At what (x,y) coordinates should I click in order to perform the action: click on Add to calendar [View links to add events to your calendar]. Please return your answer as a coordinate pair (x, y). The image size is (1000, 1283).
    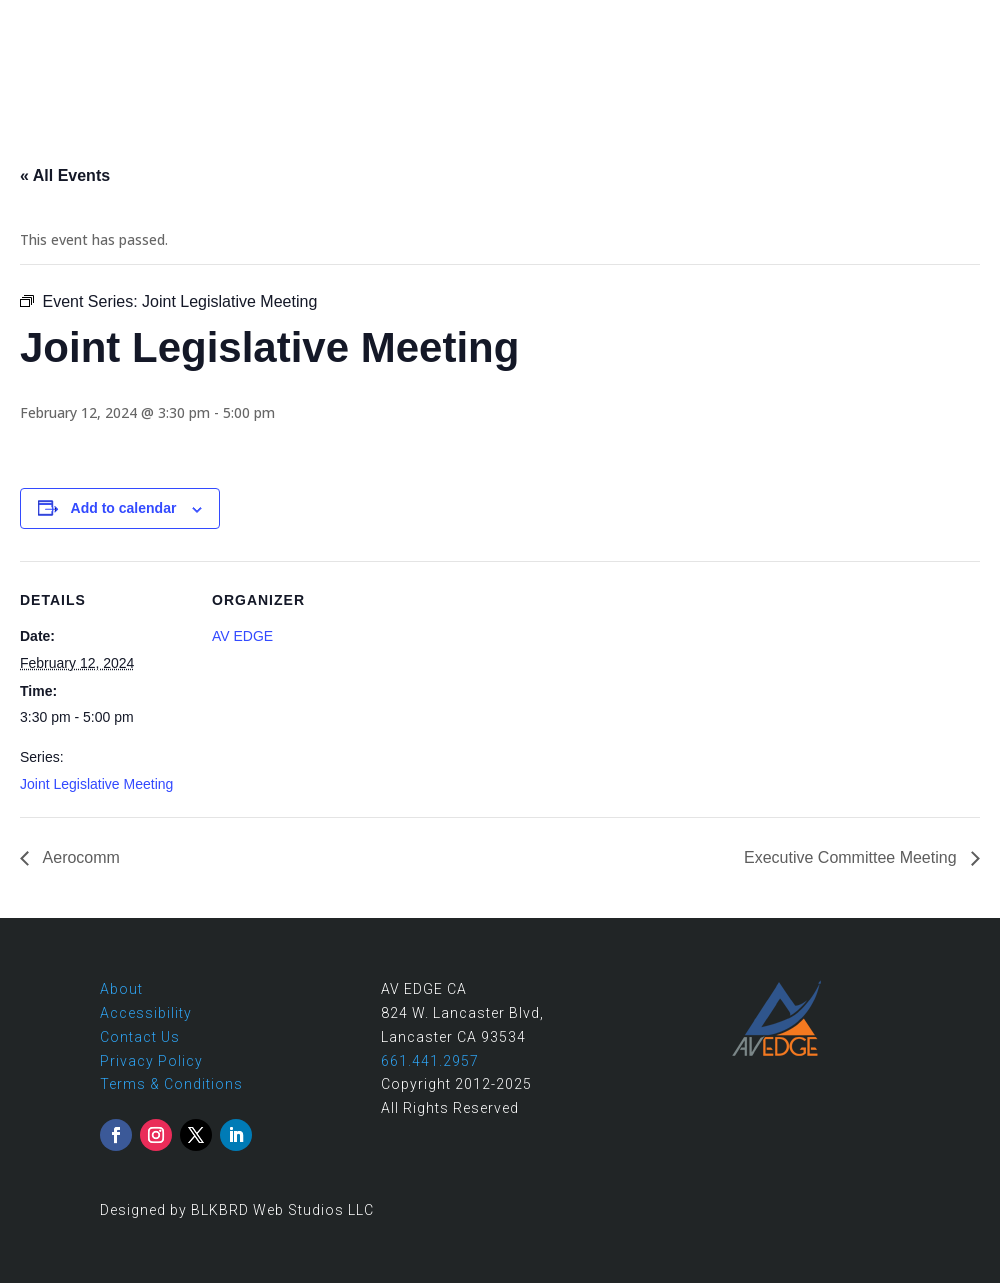
    Looking at the image, I should click on (124, 508).